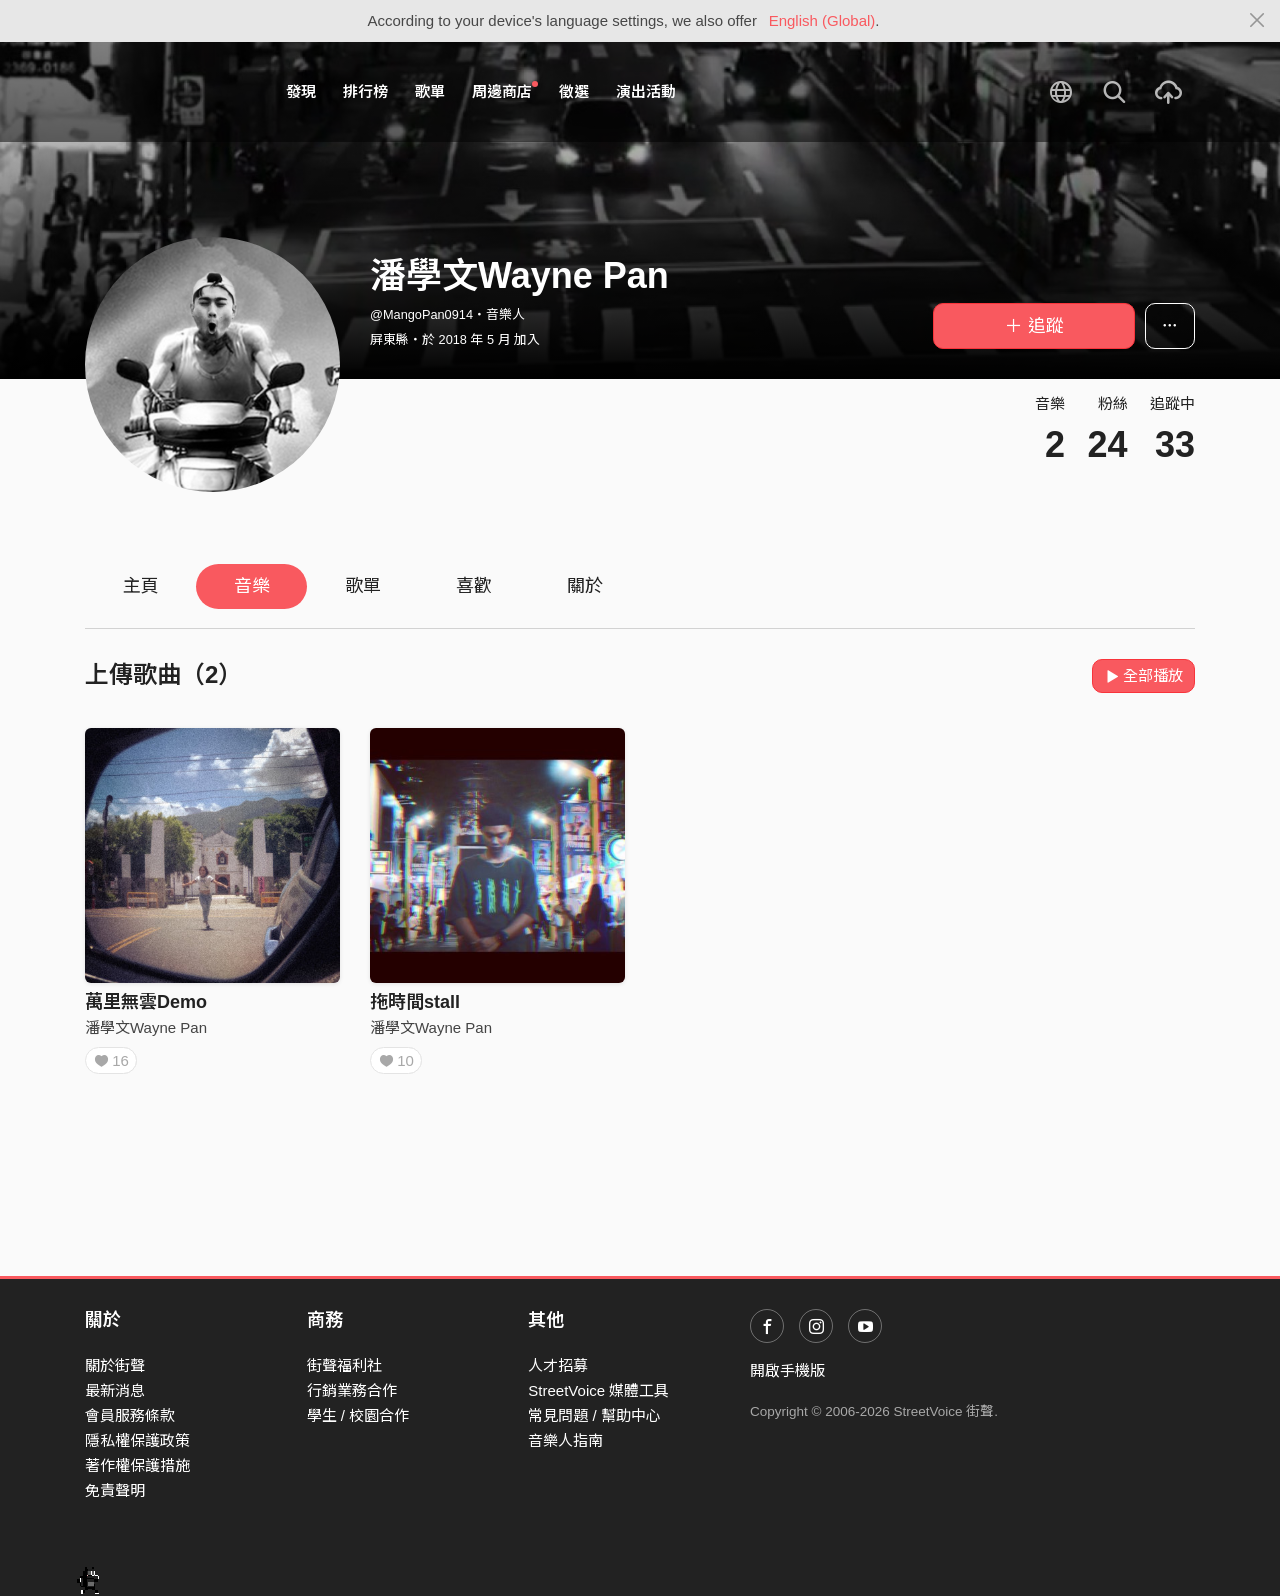  Describe the element at coordinates (141, 586) in the screenshot. I see `主頁` at that location.